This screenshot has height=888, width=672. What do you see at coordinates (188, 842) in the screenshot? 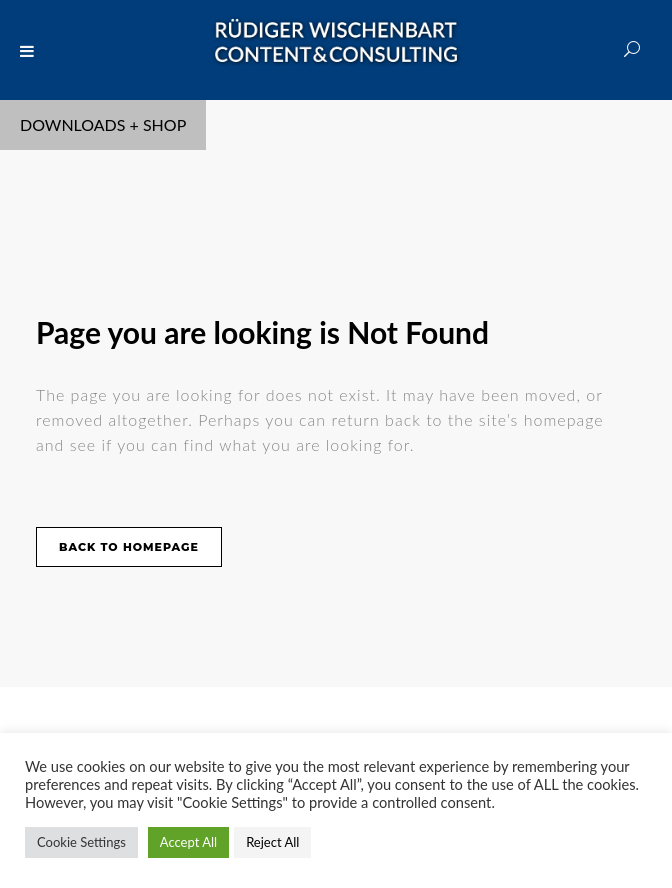
I see `Accept All [button]` at bounding box center [188, 842].